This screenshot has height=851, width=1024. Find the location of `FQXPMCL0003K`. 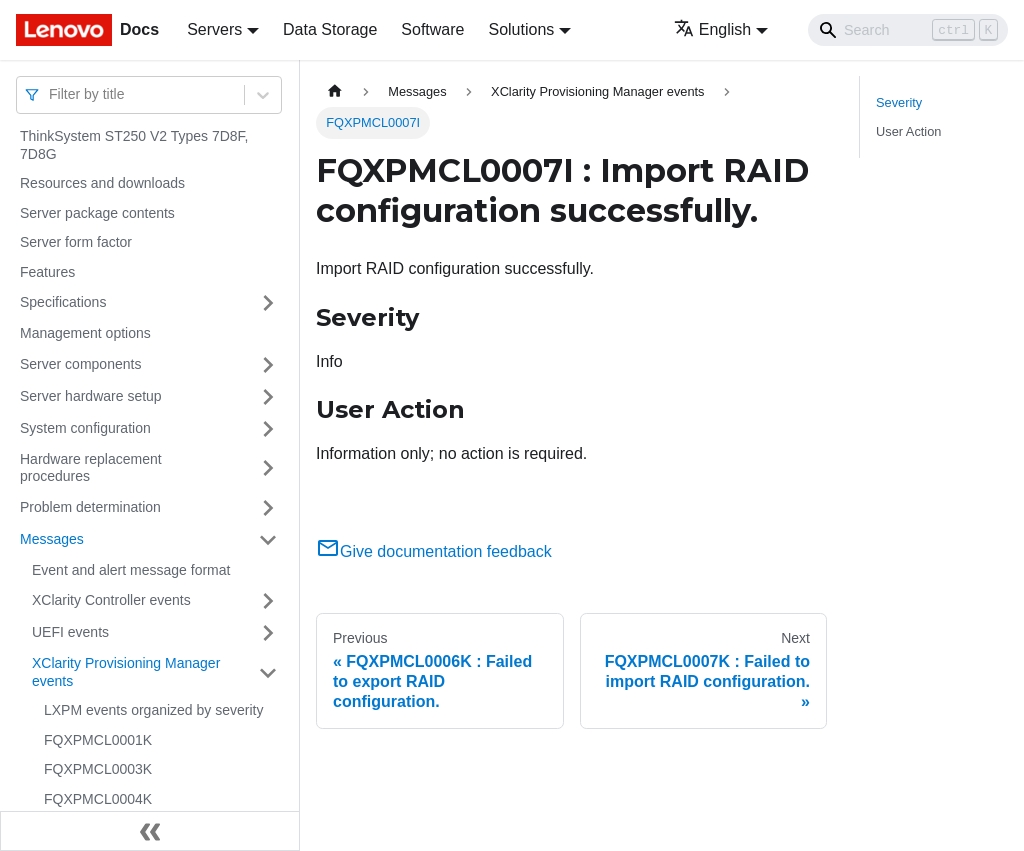

FQXPMCL0003K is located at coordinates (98, 769).